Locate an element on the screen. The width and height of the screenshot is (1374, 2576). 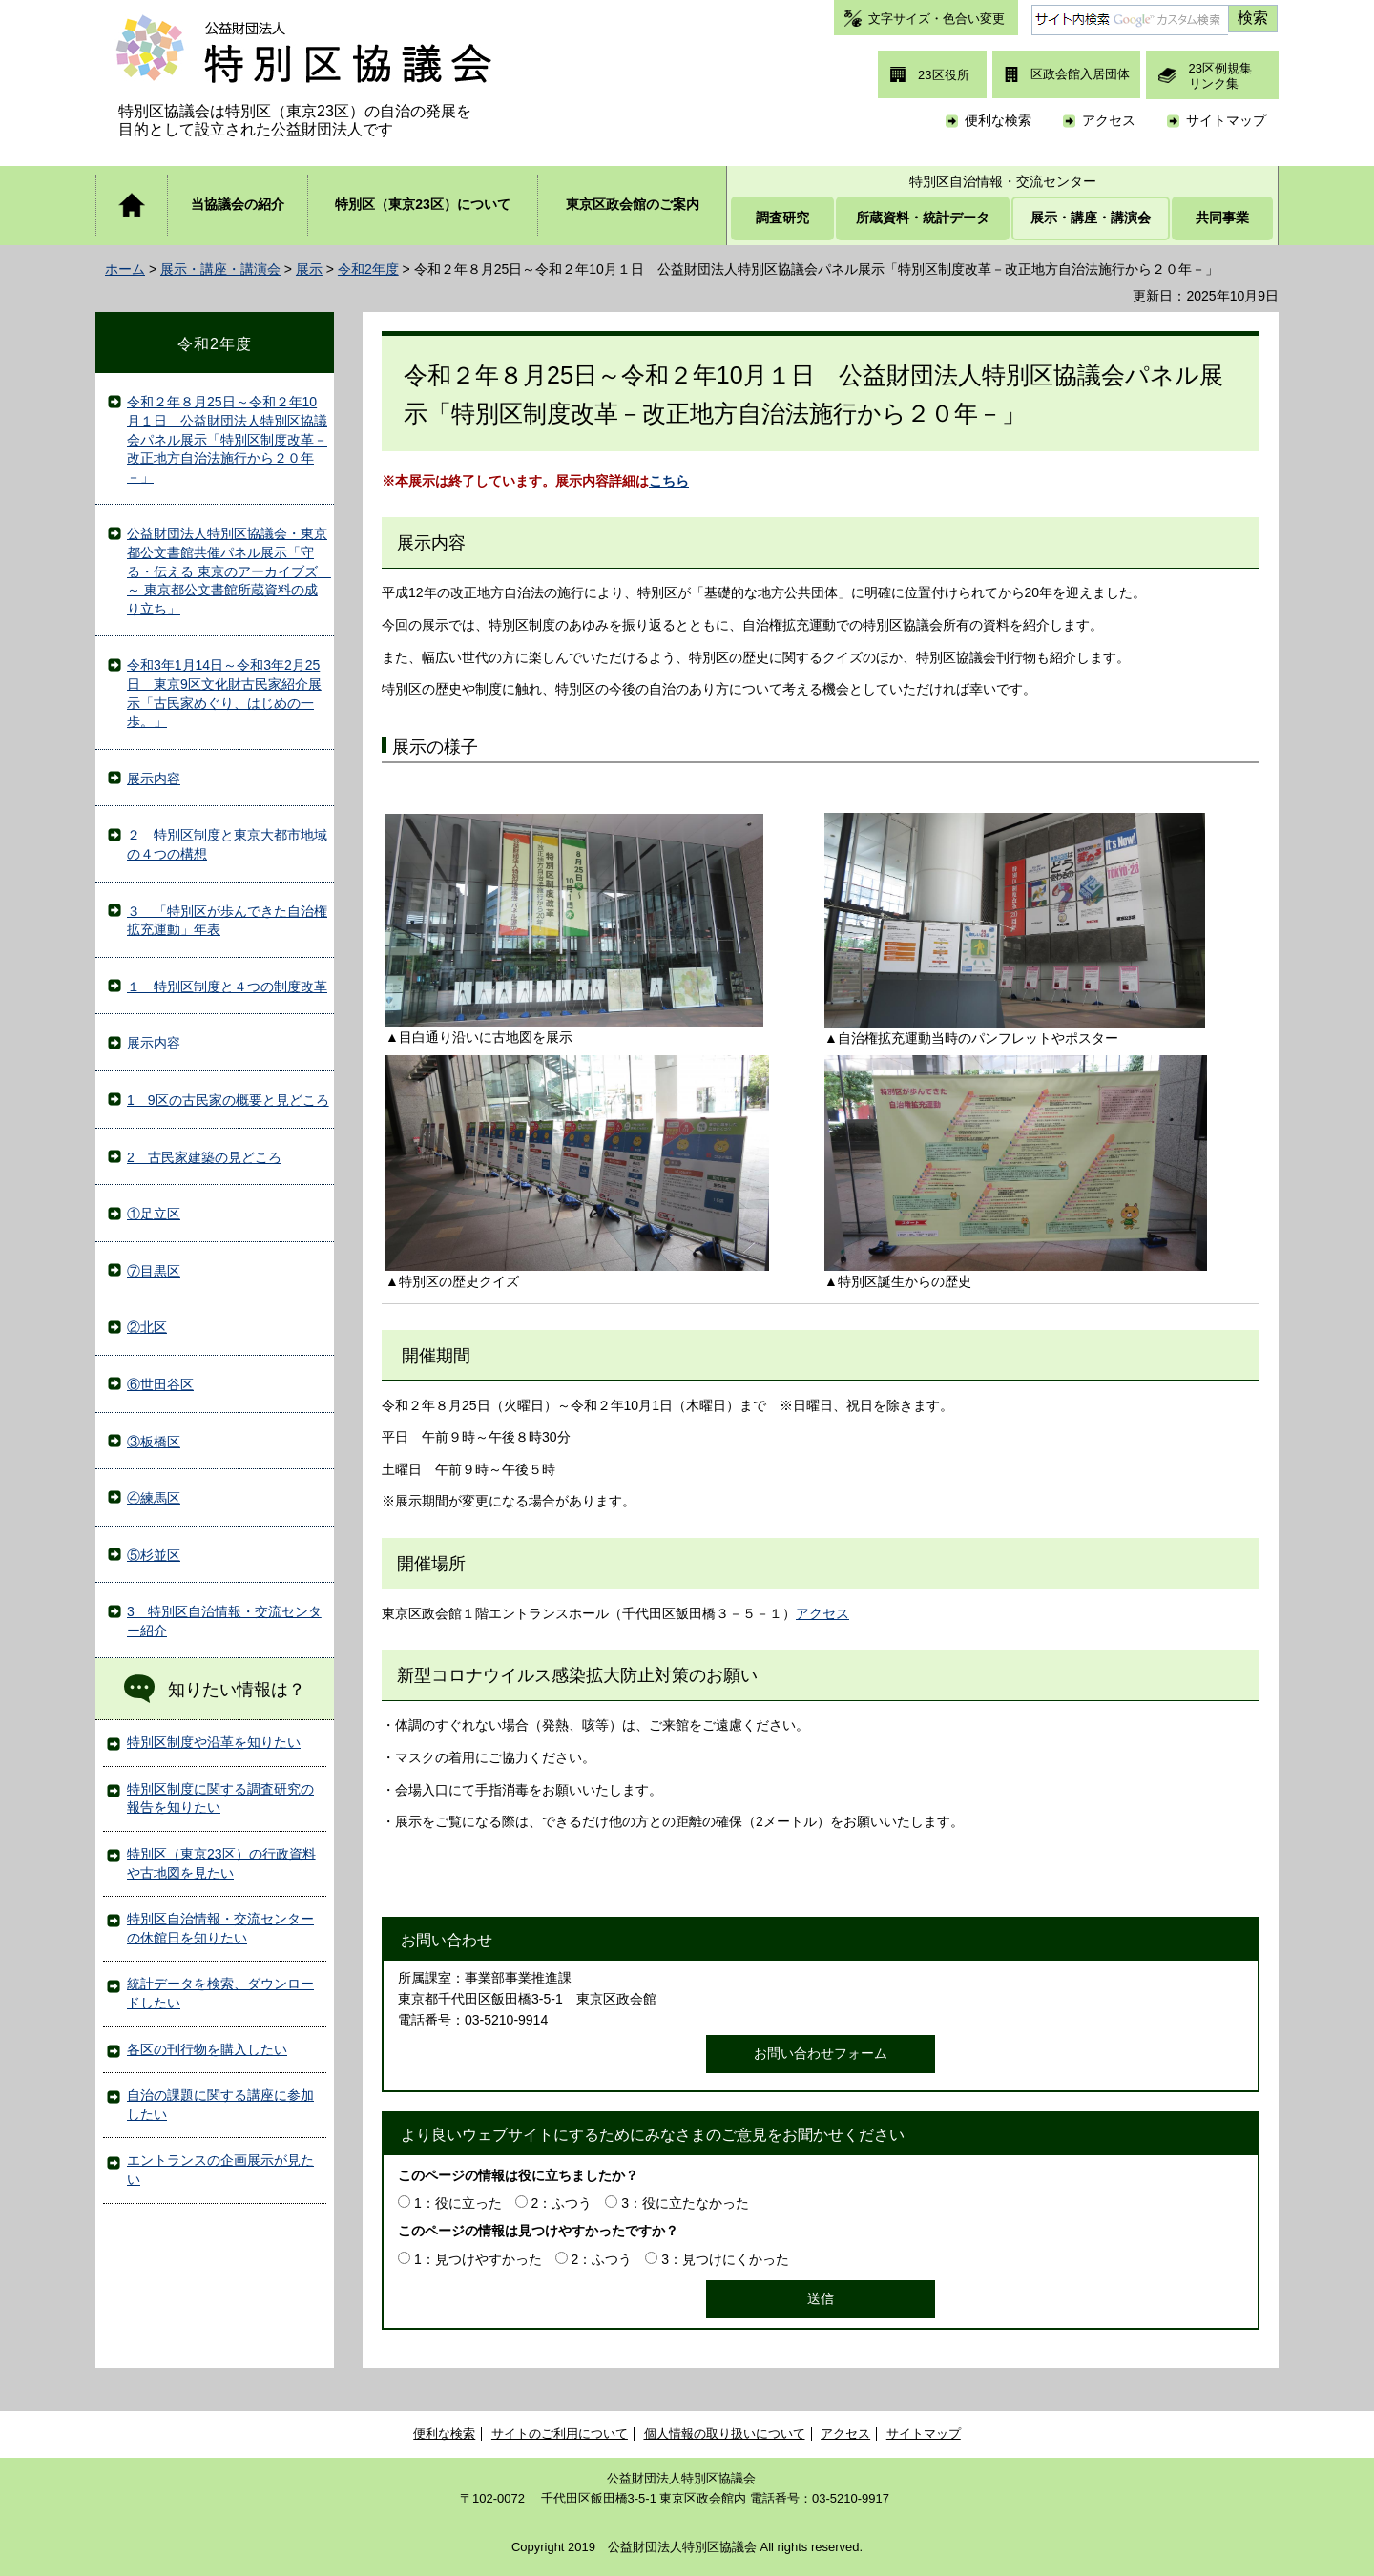
２ 特別区制度と東京大都市地域の４つの構想 is located at coordinates (227, 844).